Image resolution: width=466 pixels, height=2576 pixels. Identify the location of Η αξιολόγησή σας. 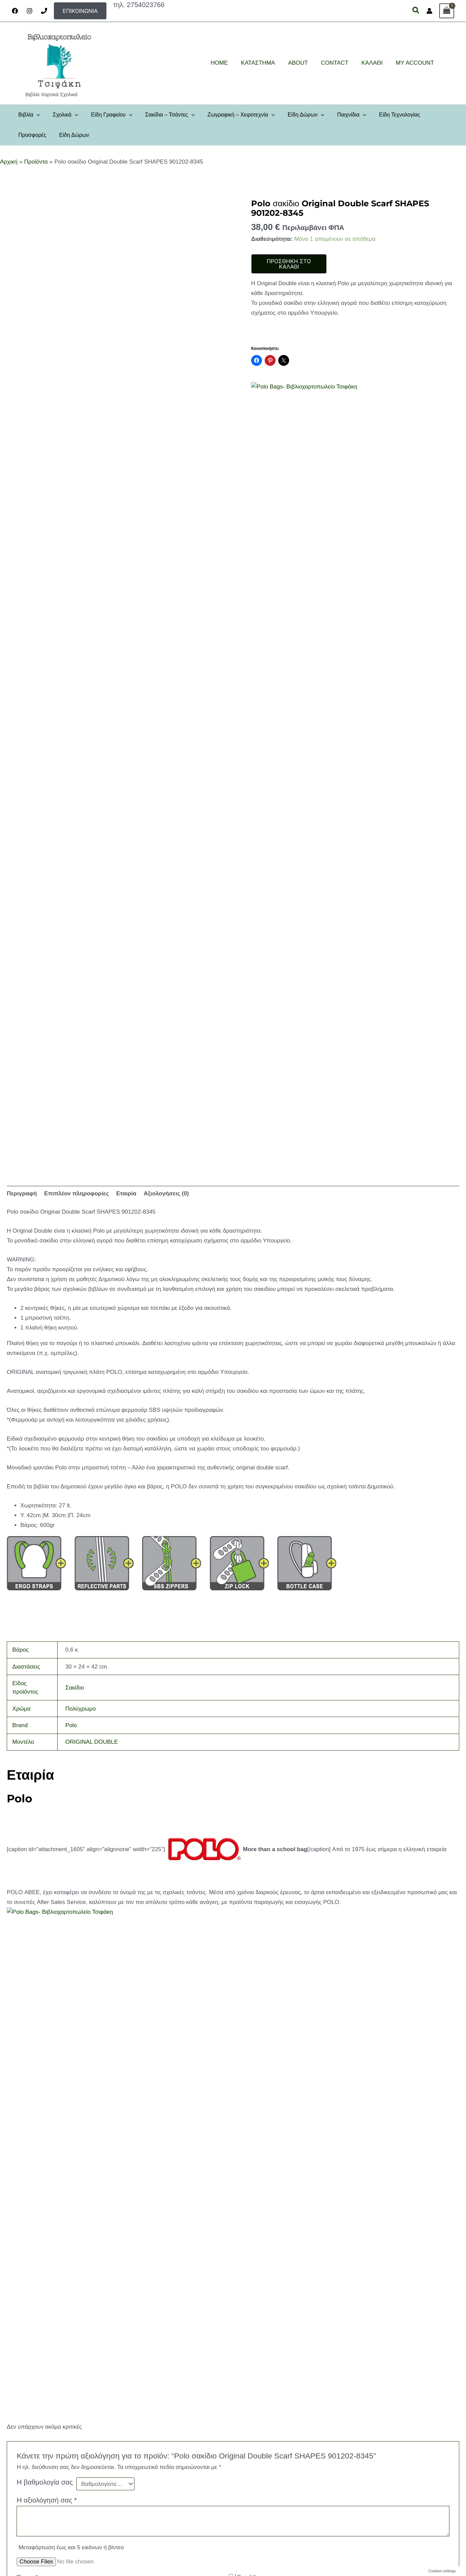
(47, 2043).